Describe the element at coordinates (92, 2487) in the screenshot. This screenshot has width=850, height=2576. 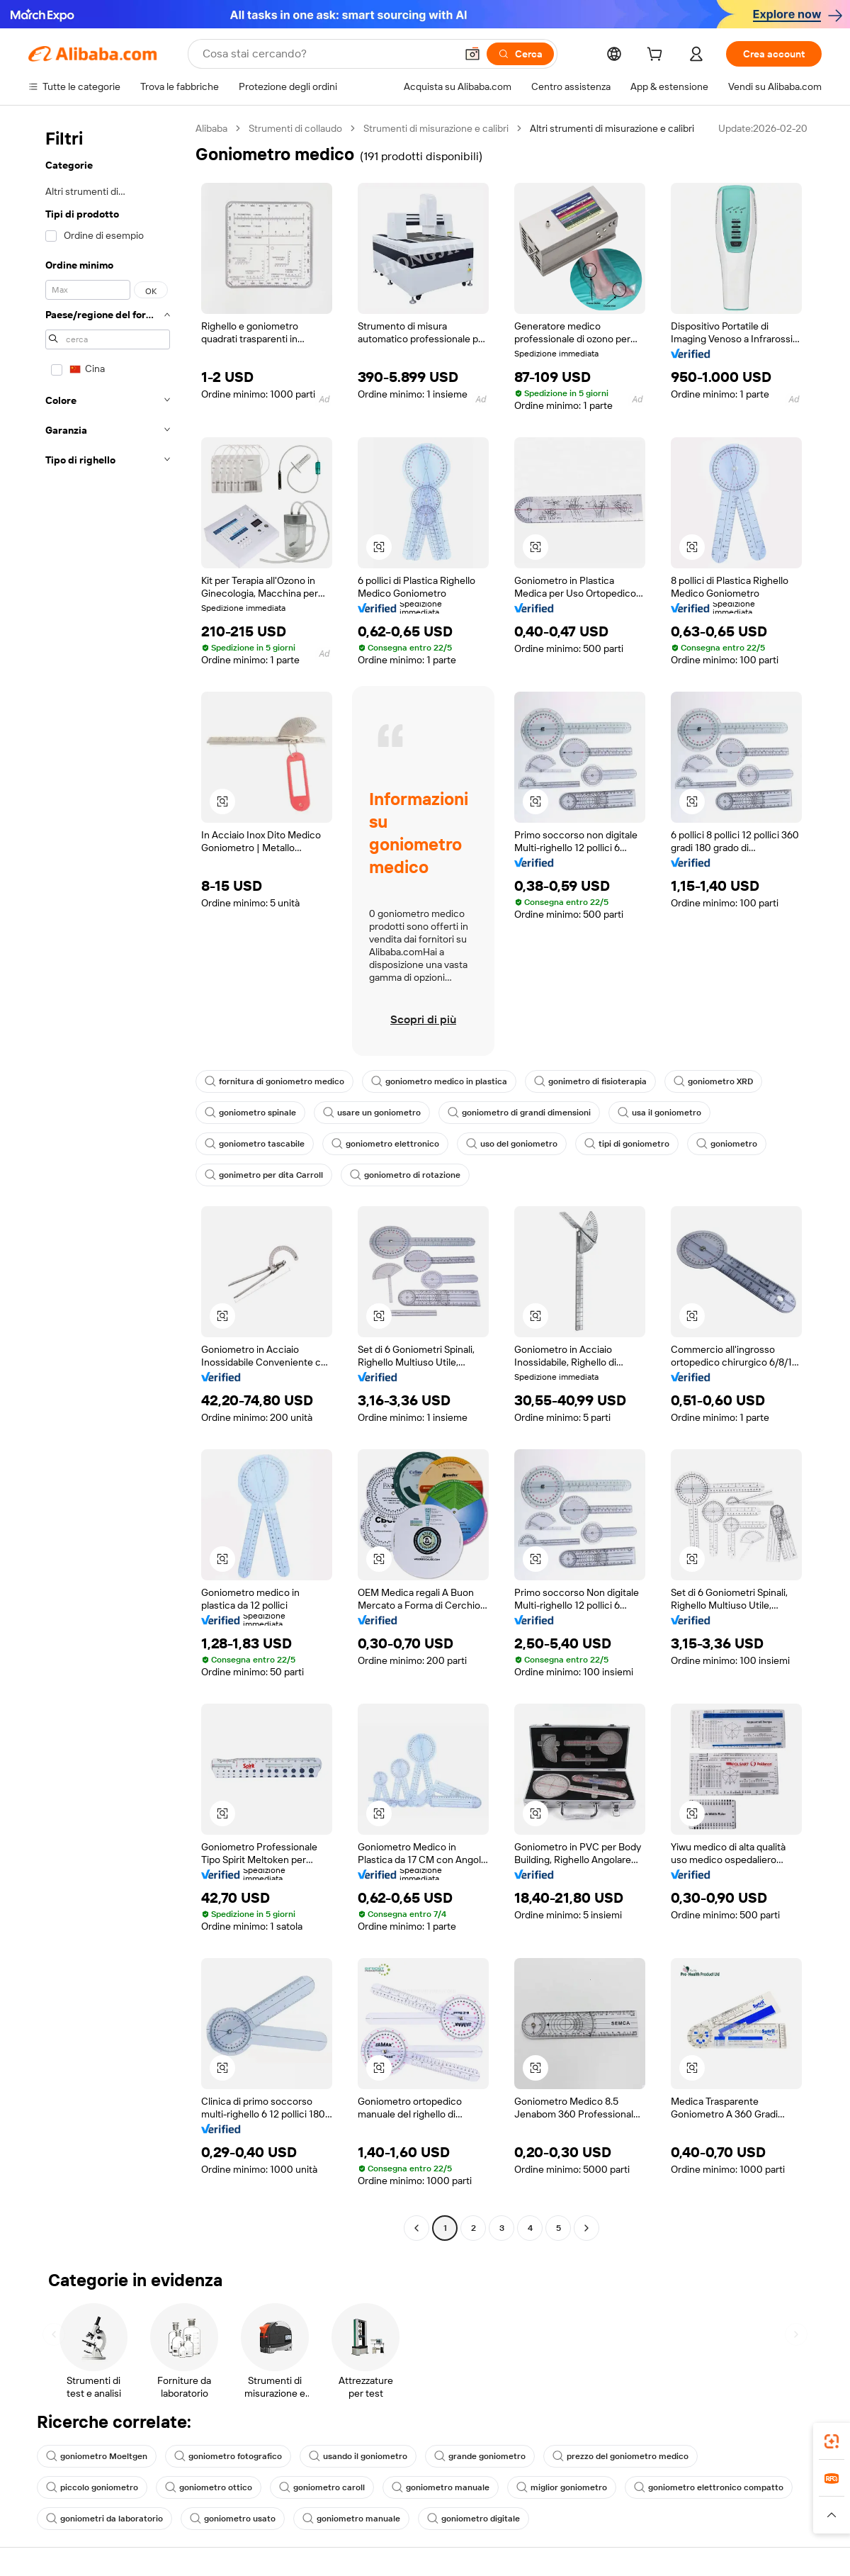
I see `piccolo goniometro` at that location.